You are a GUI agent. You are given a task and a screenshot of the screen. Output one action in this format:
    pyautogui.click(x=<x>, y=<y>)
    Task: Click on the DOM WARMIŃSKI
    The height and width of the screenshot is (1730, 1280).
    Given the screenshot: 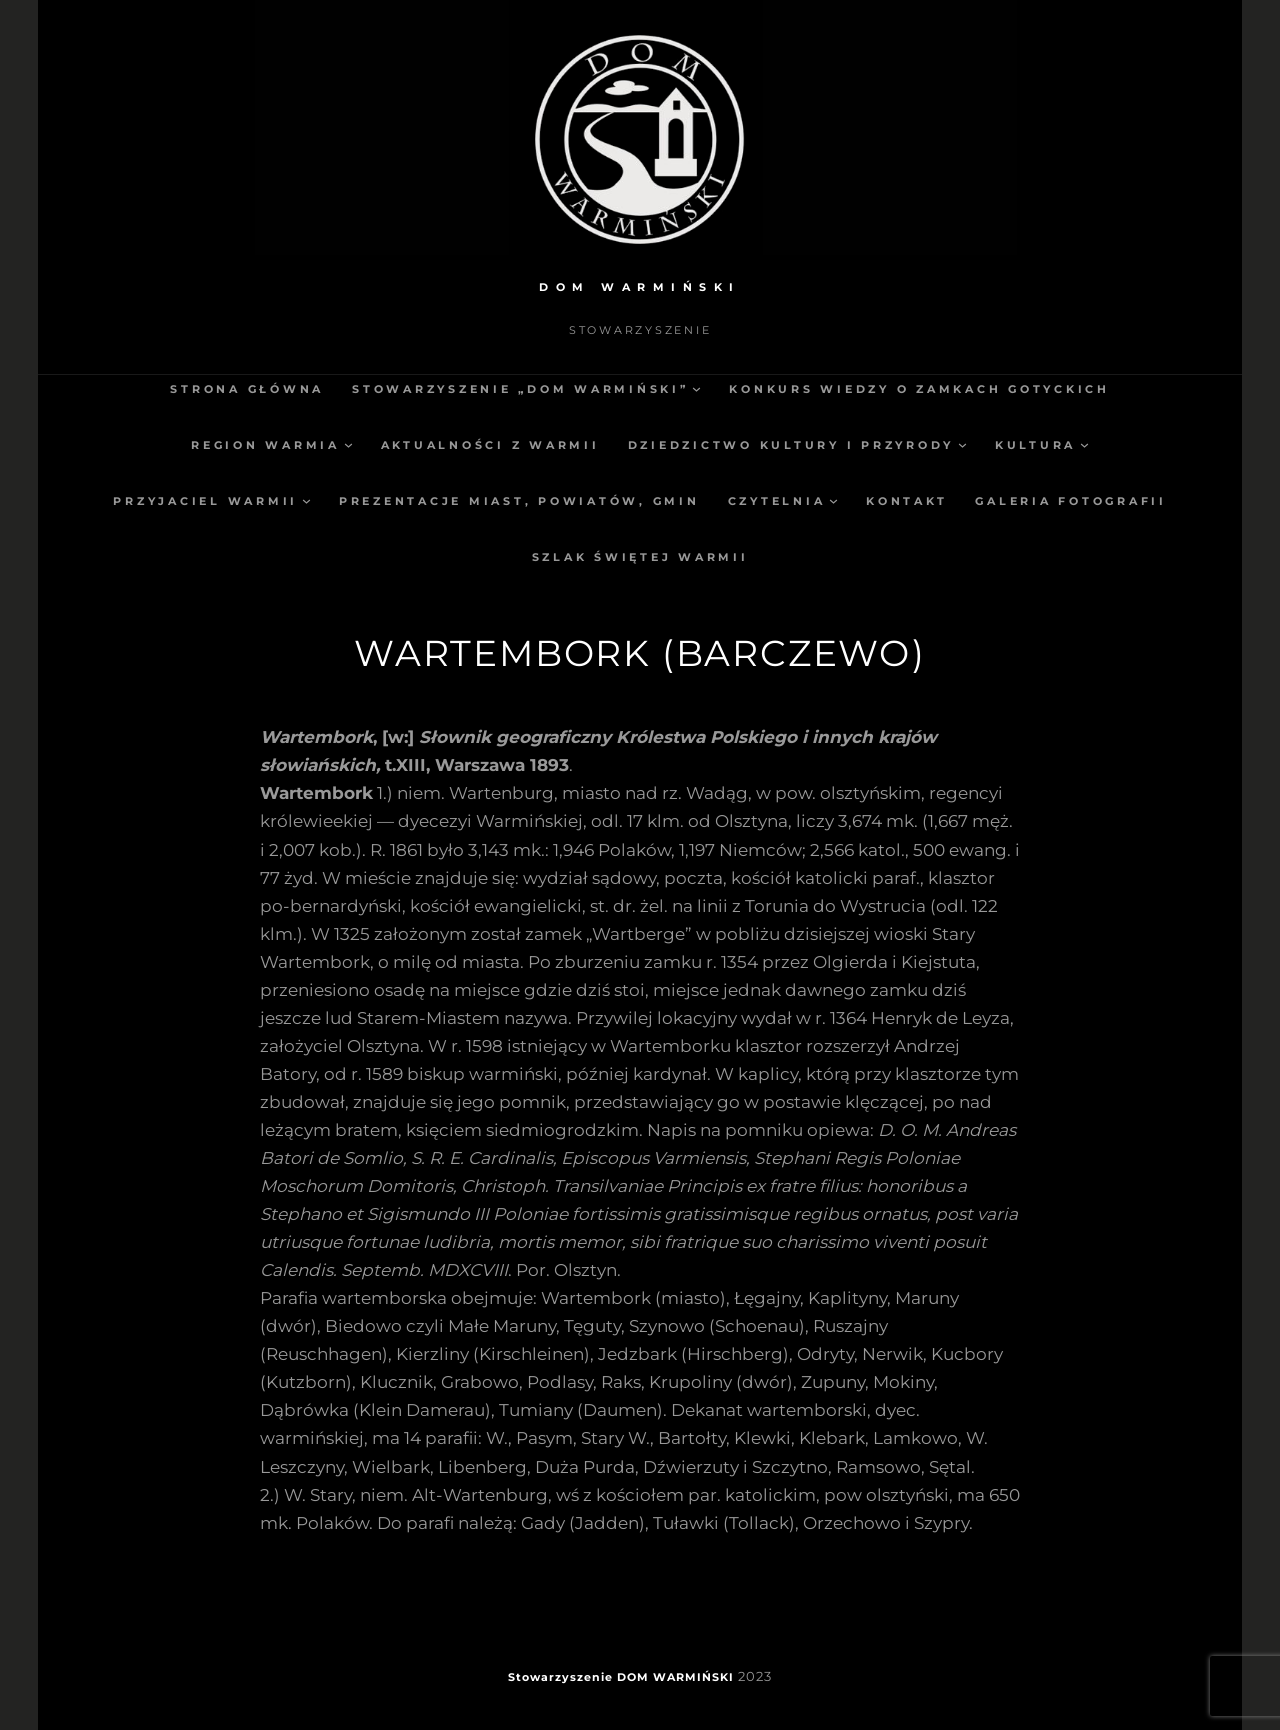 What is the action you would take?
    pyautogui.click(x=640, y=287)
    